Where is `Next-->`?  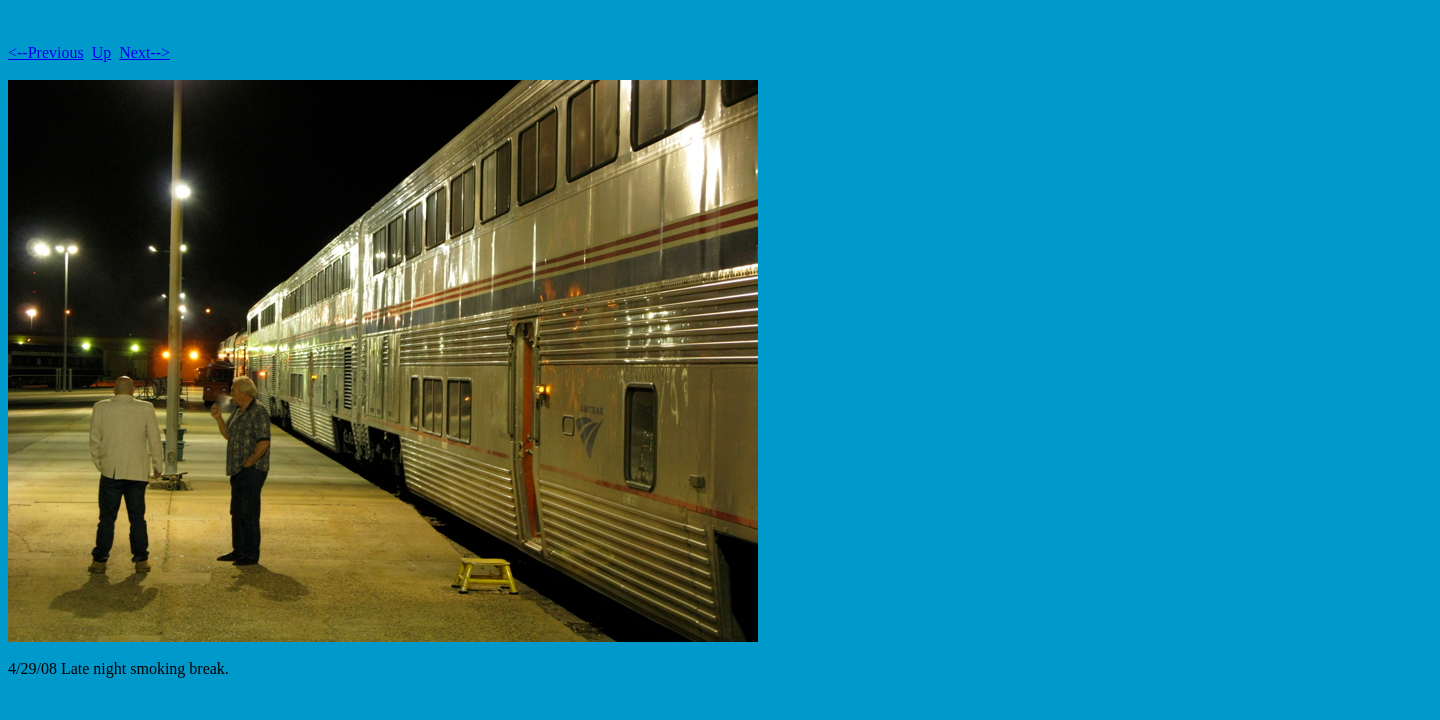 Next--> is located at coordinates (144, 52).